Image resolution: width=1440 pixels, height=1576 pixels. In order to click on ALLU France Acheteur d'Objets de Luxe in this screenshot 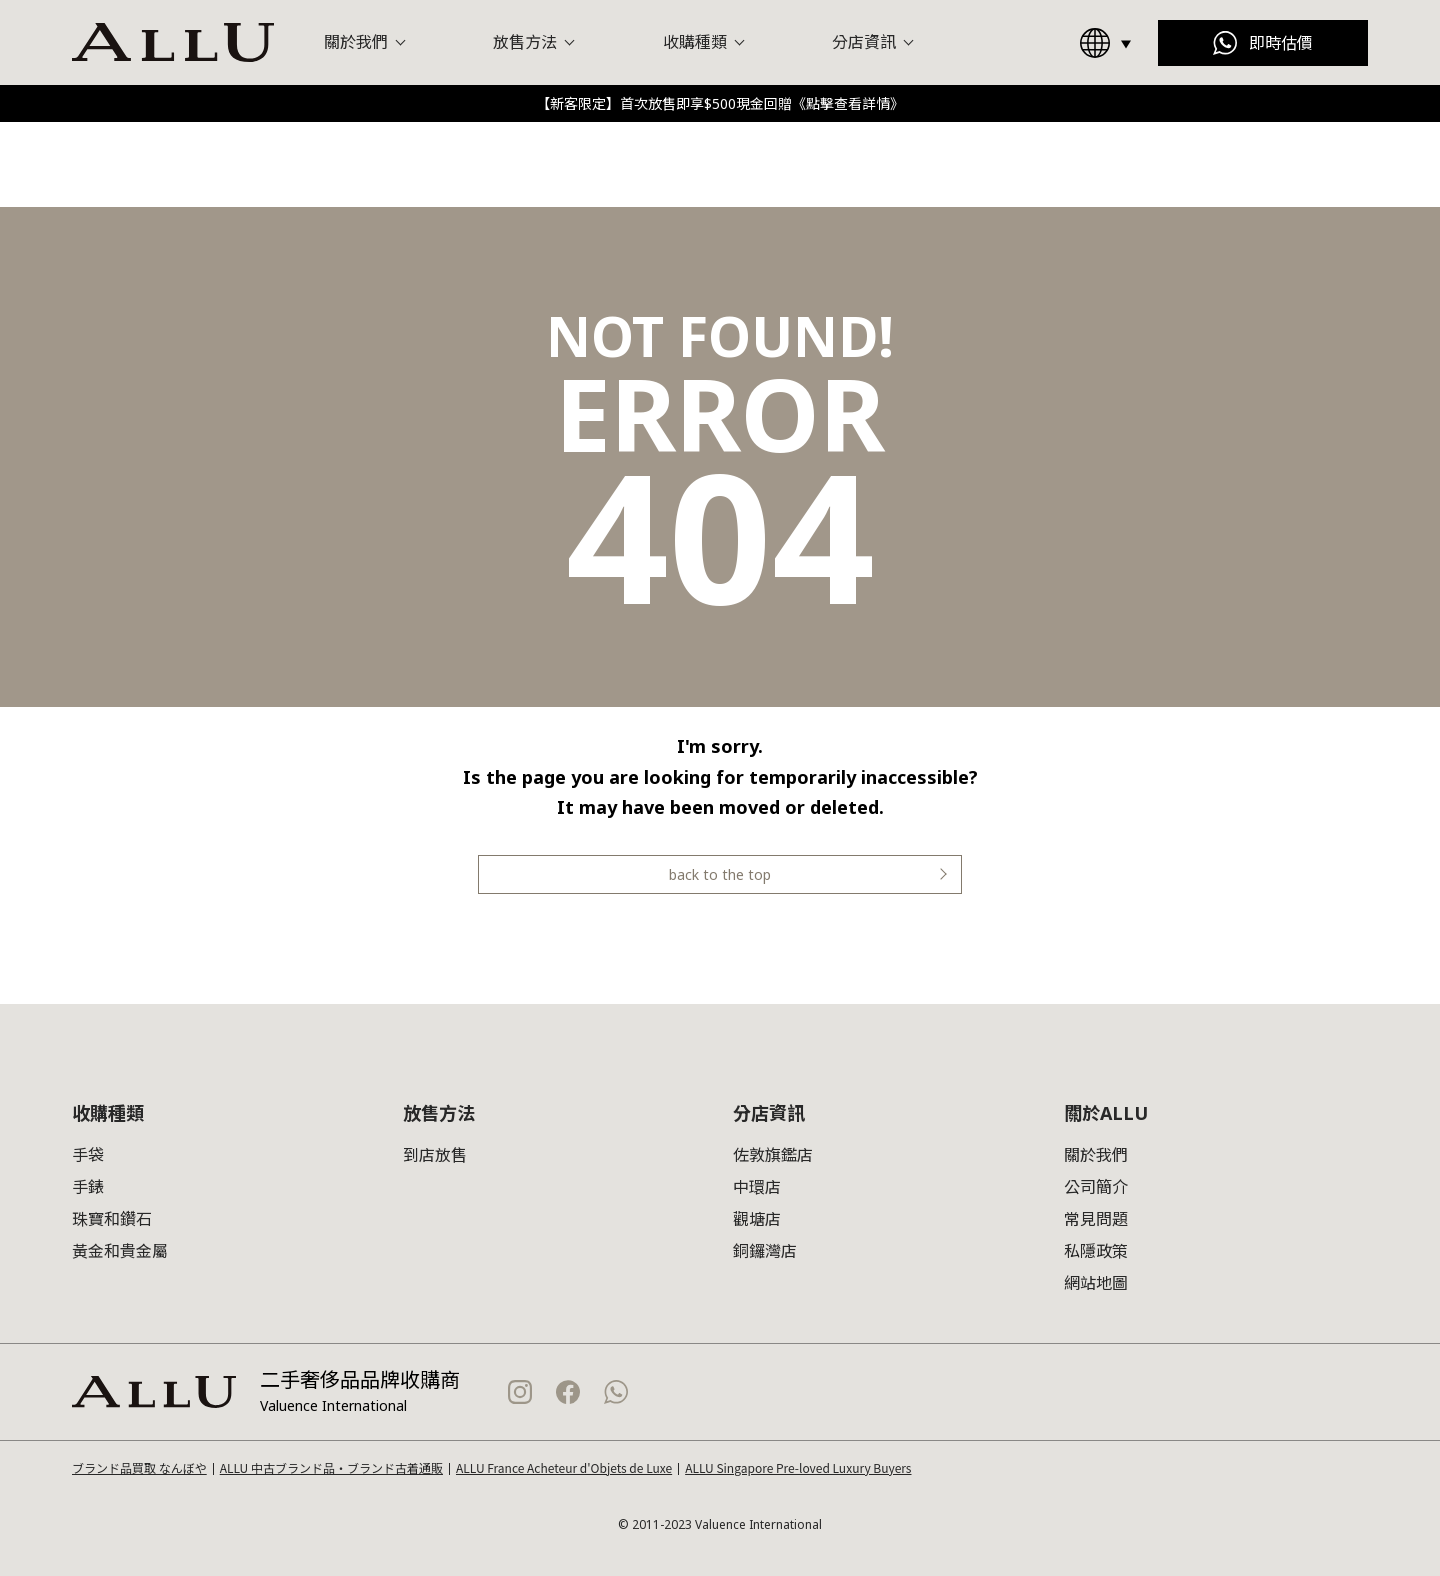, I will do `click(564, 1467)`.